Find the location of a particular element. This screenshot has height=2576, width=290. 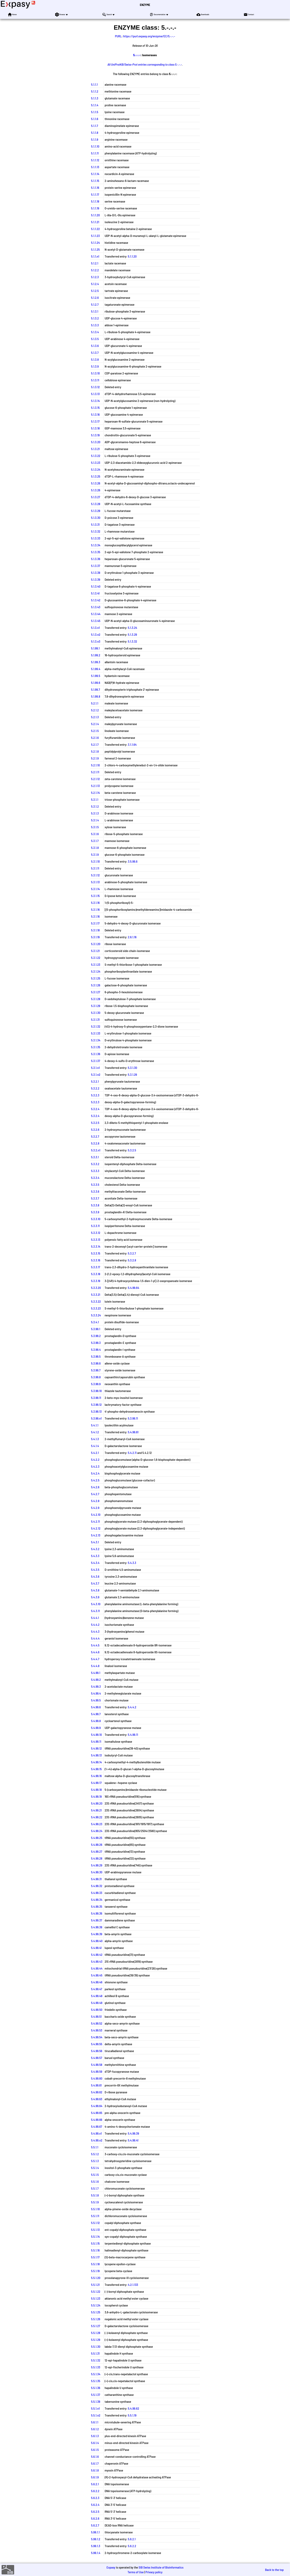

5.4.2.2 is located at coordinates (95, 1459).